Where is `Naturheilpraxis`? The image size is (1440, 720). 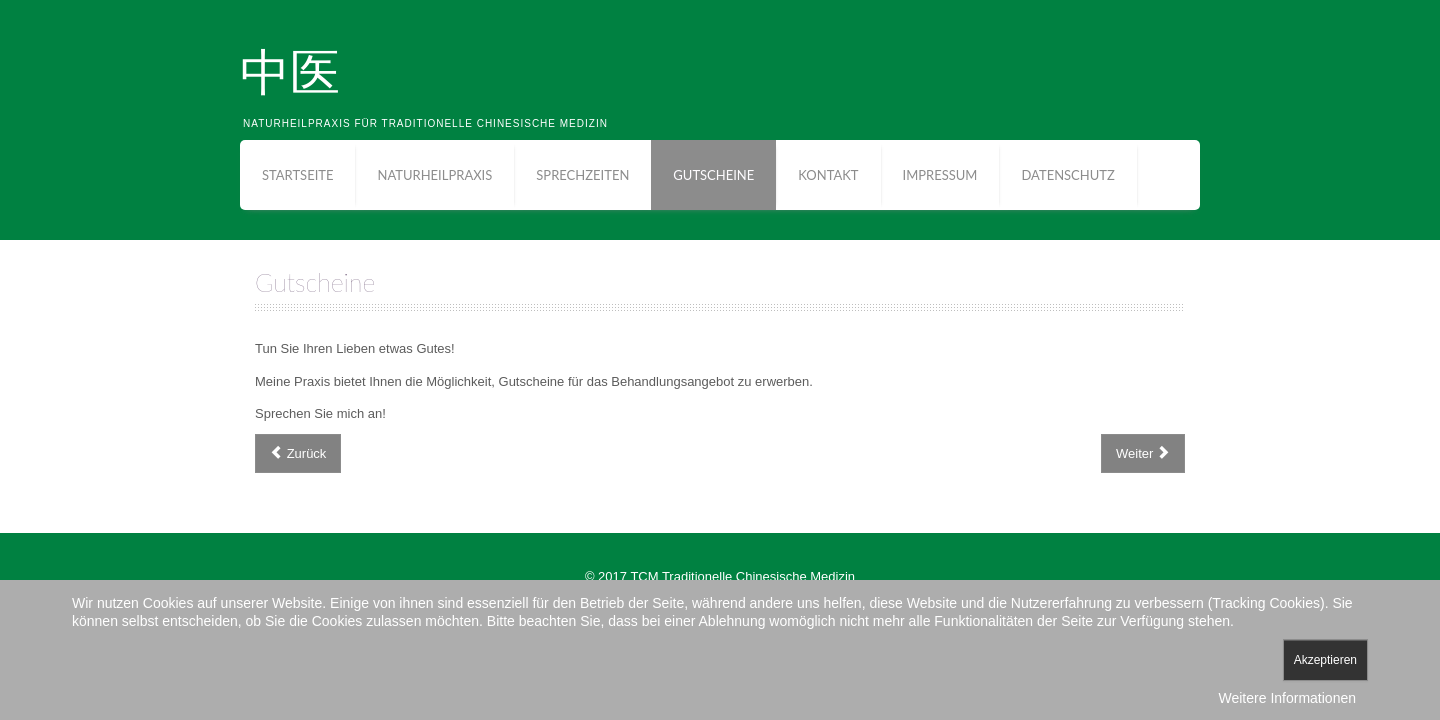 Naturheilpraxis is located at coordinates (434, 175).